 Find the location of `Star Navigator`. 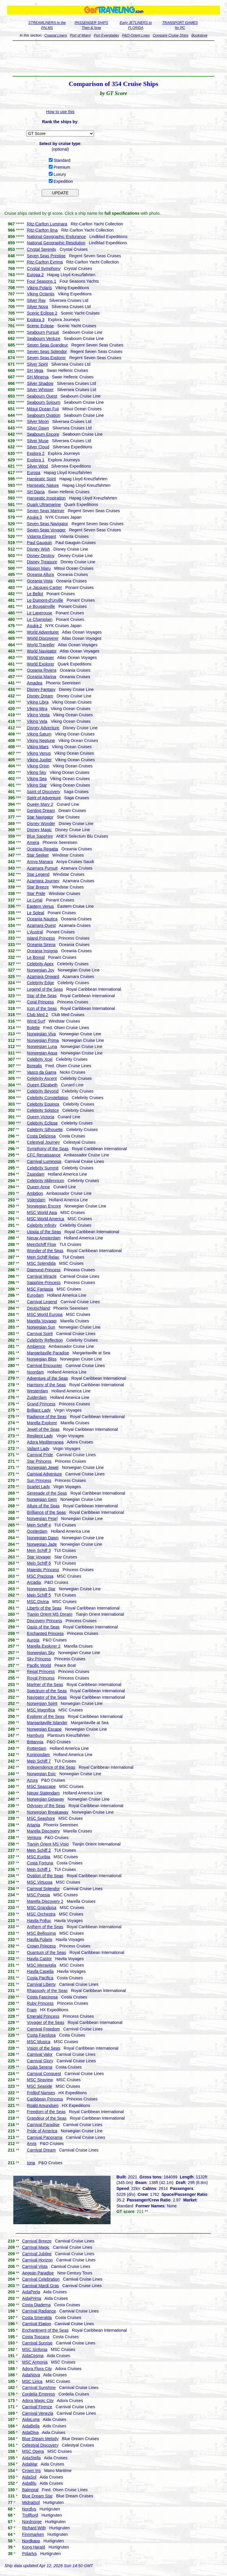

Star Navigator is located at coordinates (40, 817).